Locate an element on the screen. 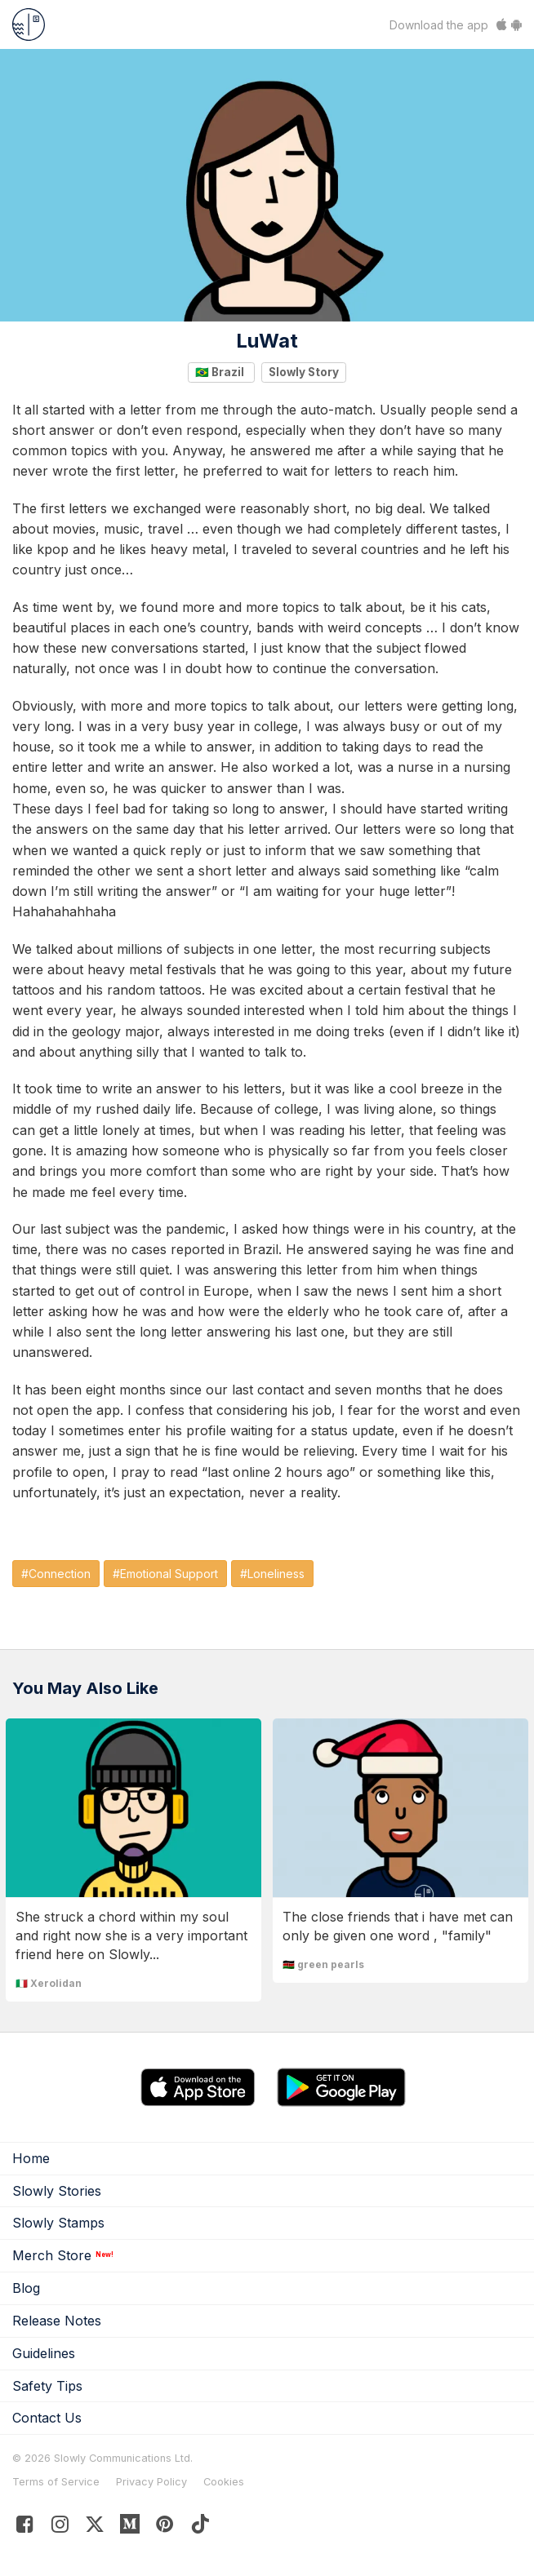 The image size is (534, 2576). 🇮🇹 Xerolidan is located at coordinates (49, 1983).